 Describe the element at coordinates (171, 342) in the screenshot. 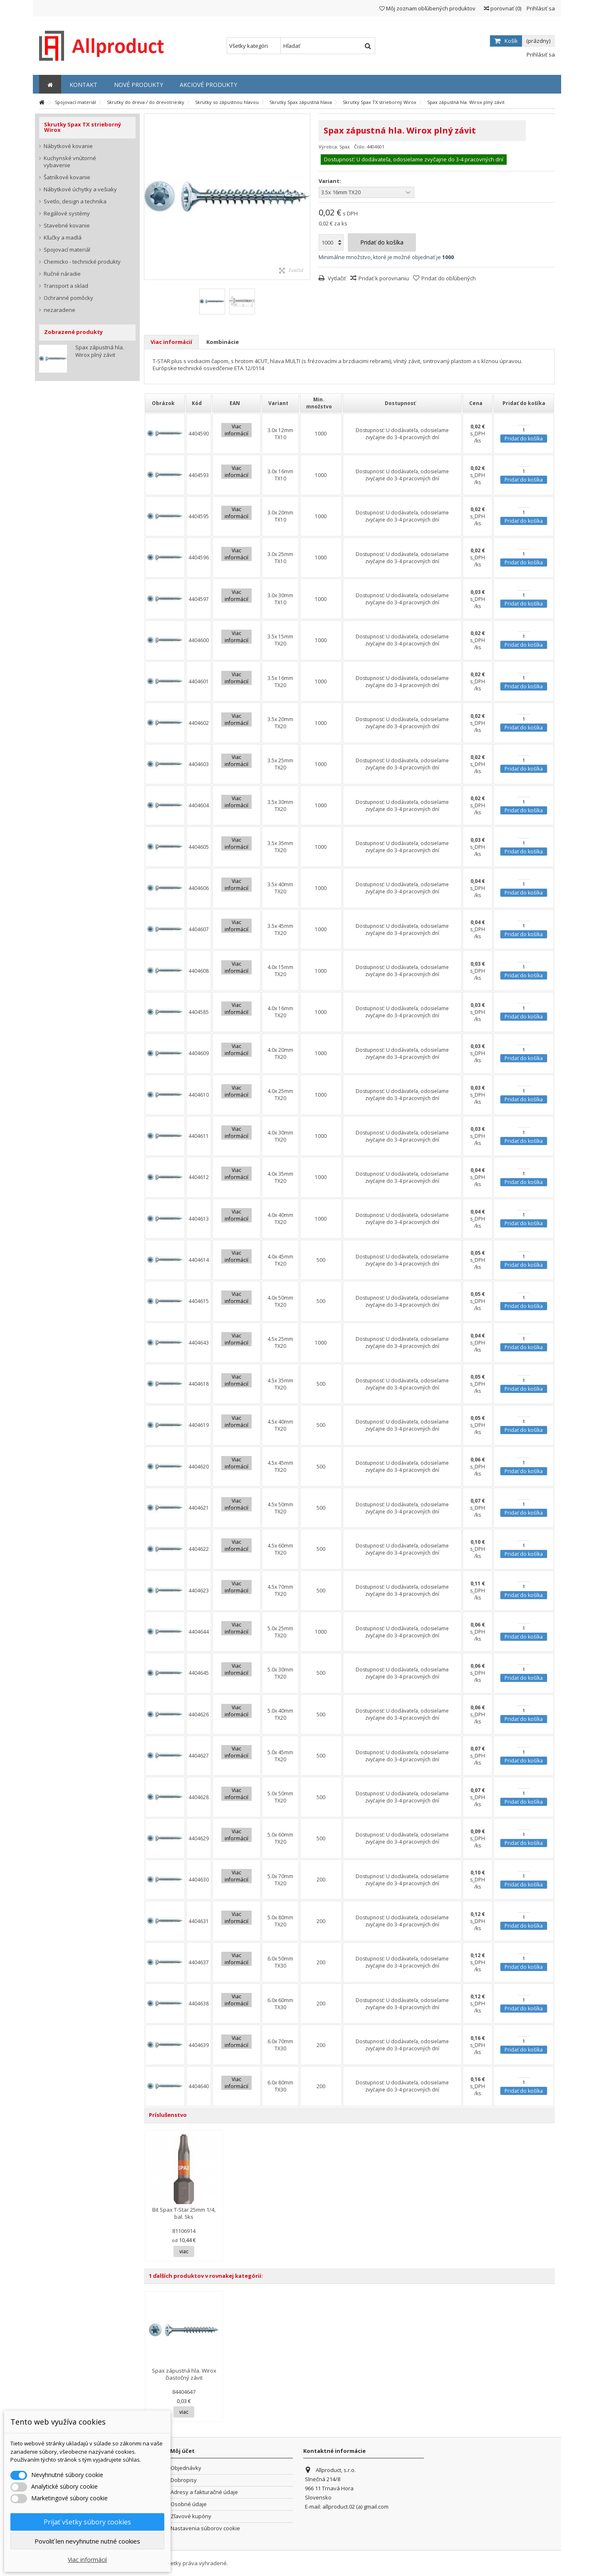

I see `Viac informácií` at that location.